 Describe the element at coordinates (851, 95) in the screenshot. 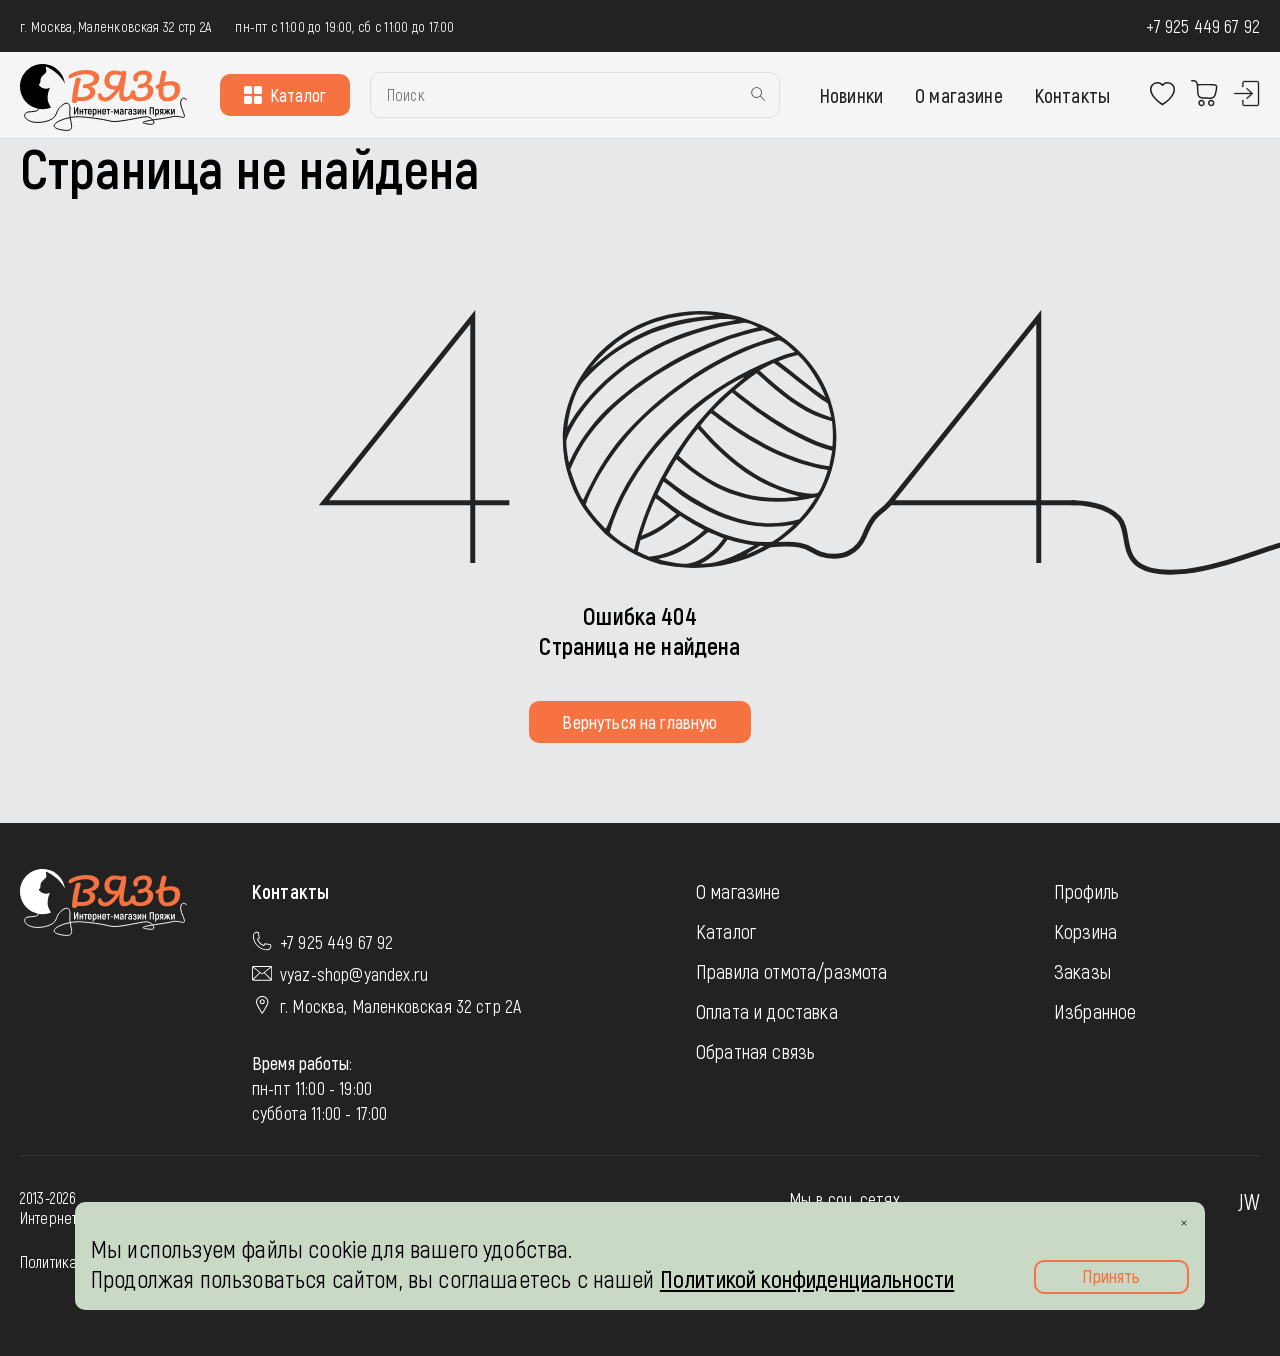

I see `Новинки` at that location.